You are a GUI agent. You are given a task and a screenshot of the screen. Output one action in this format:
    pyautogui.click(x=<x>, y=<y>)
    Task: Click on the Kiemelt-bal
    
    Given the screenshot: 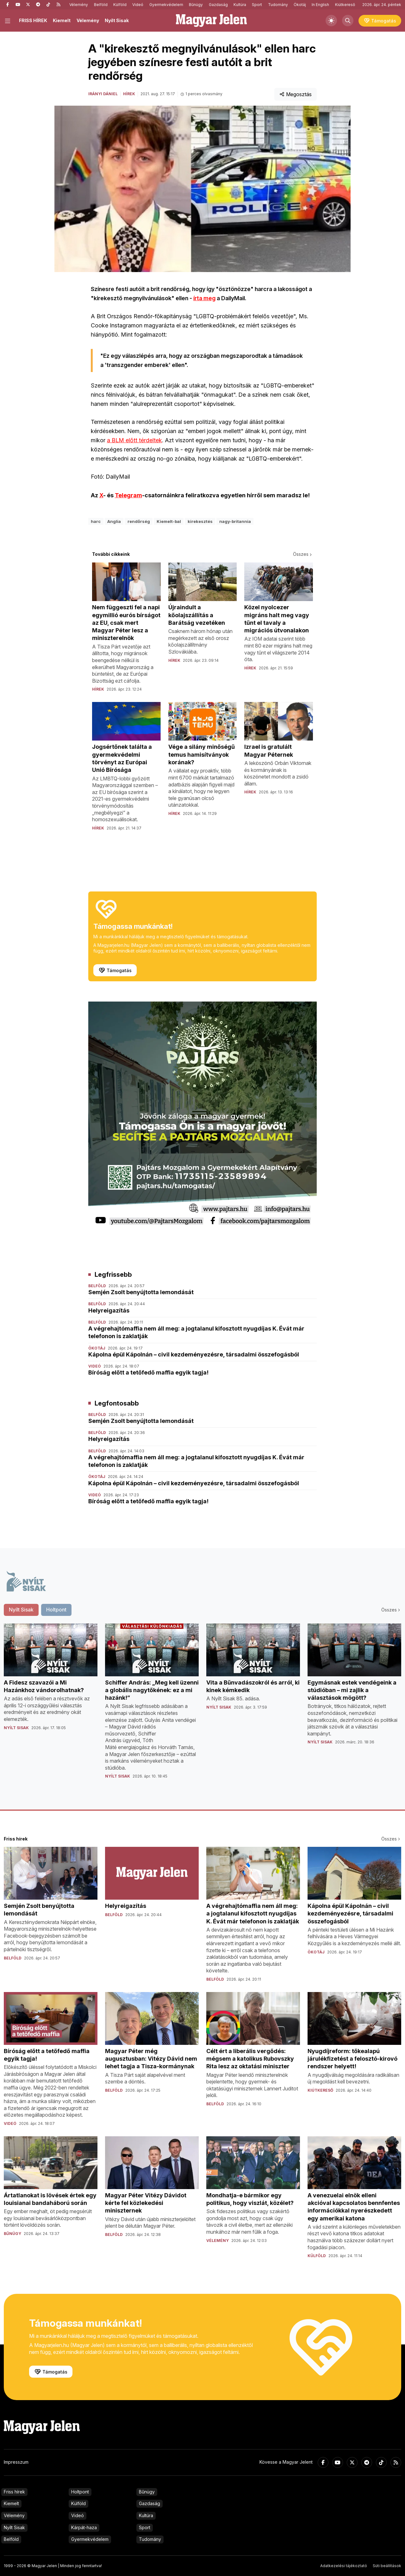 What is the action you would take?
    pyautogui.click(x=169, y=521)
    